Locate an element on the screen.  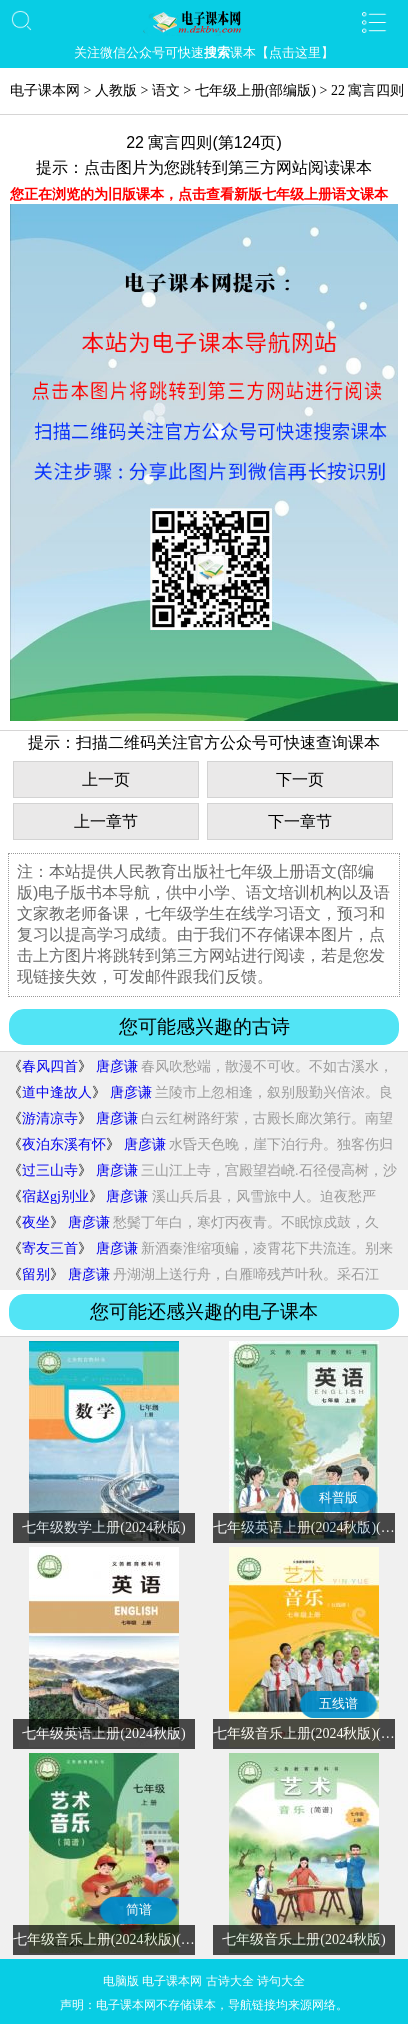
古诗大全 is located at coordinates (230, 1981).